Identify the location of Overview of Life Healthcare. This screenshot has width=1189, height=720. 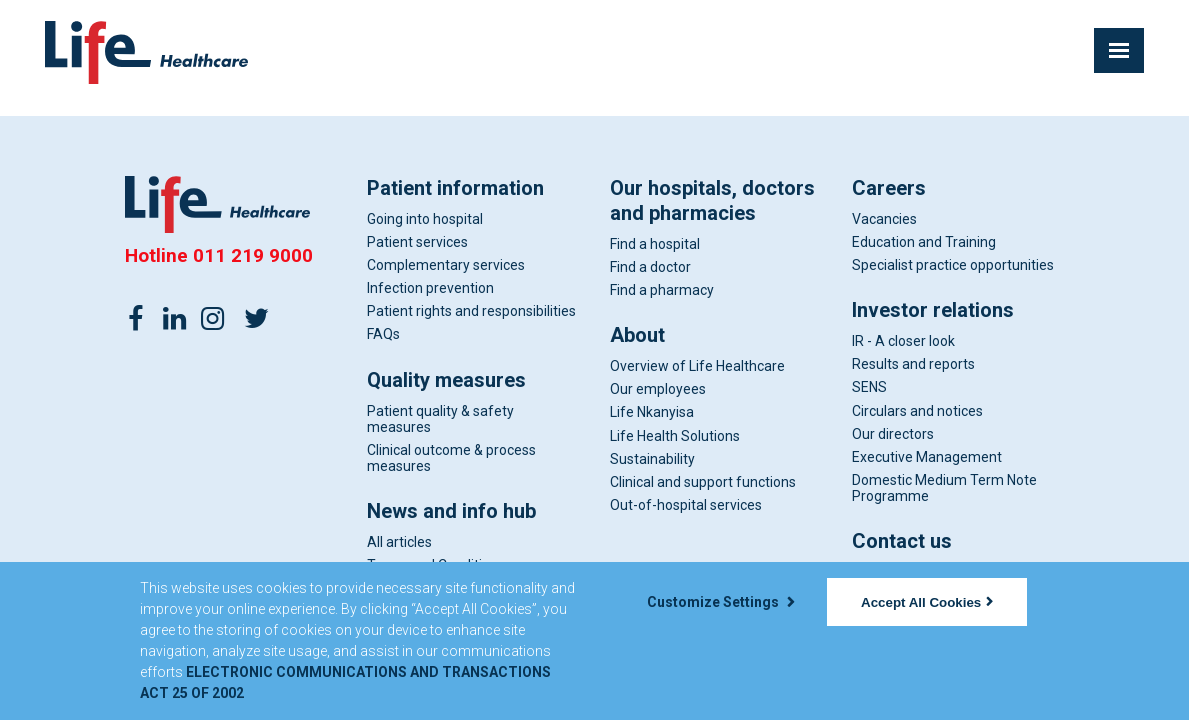
(697, 366).